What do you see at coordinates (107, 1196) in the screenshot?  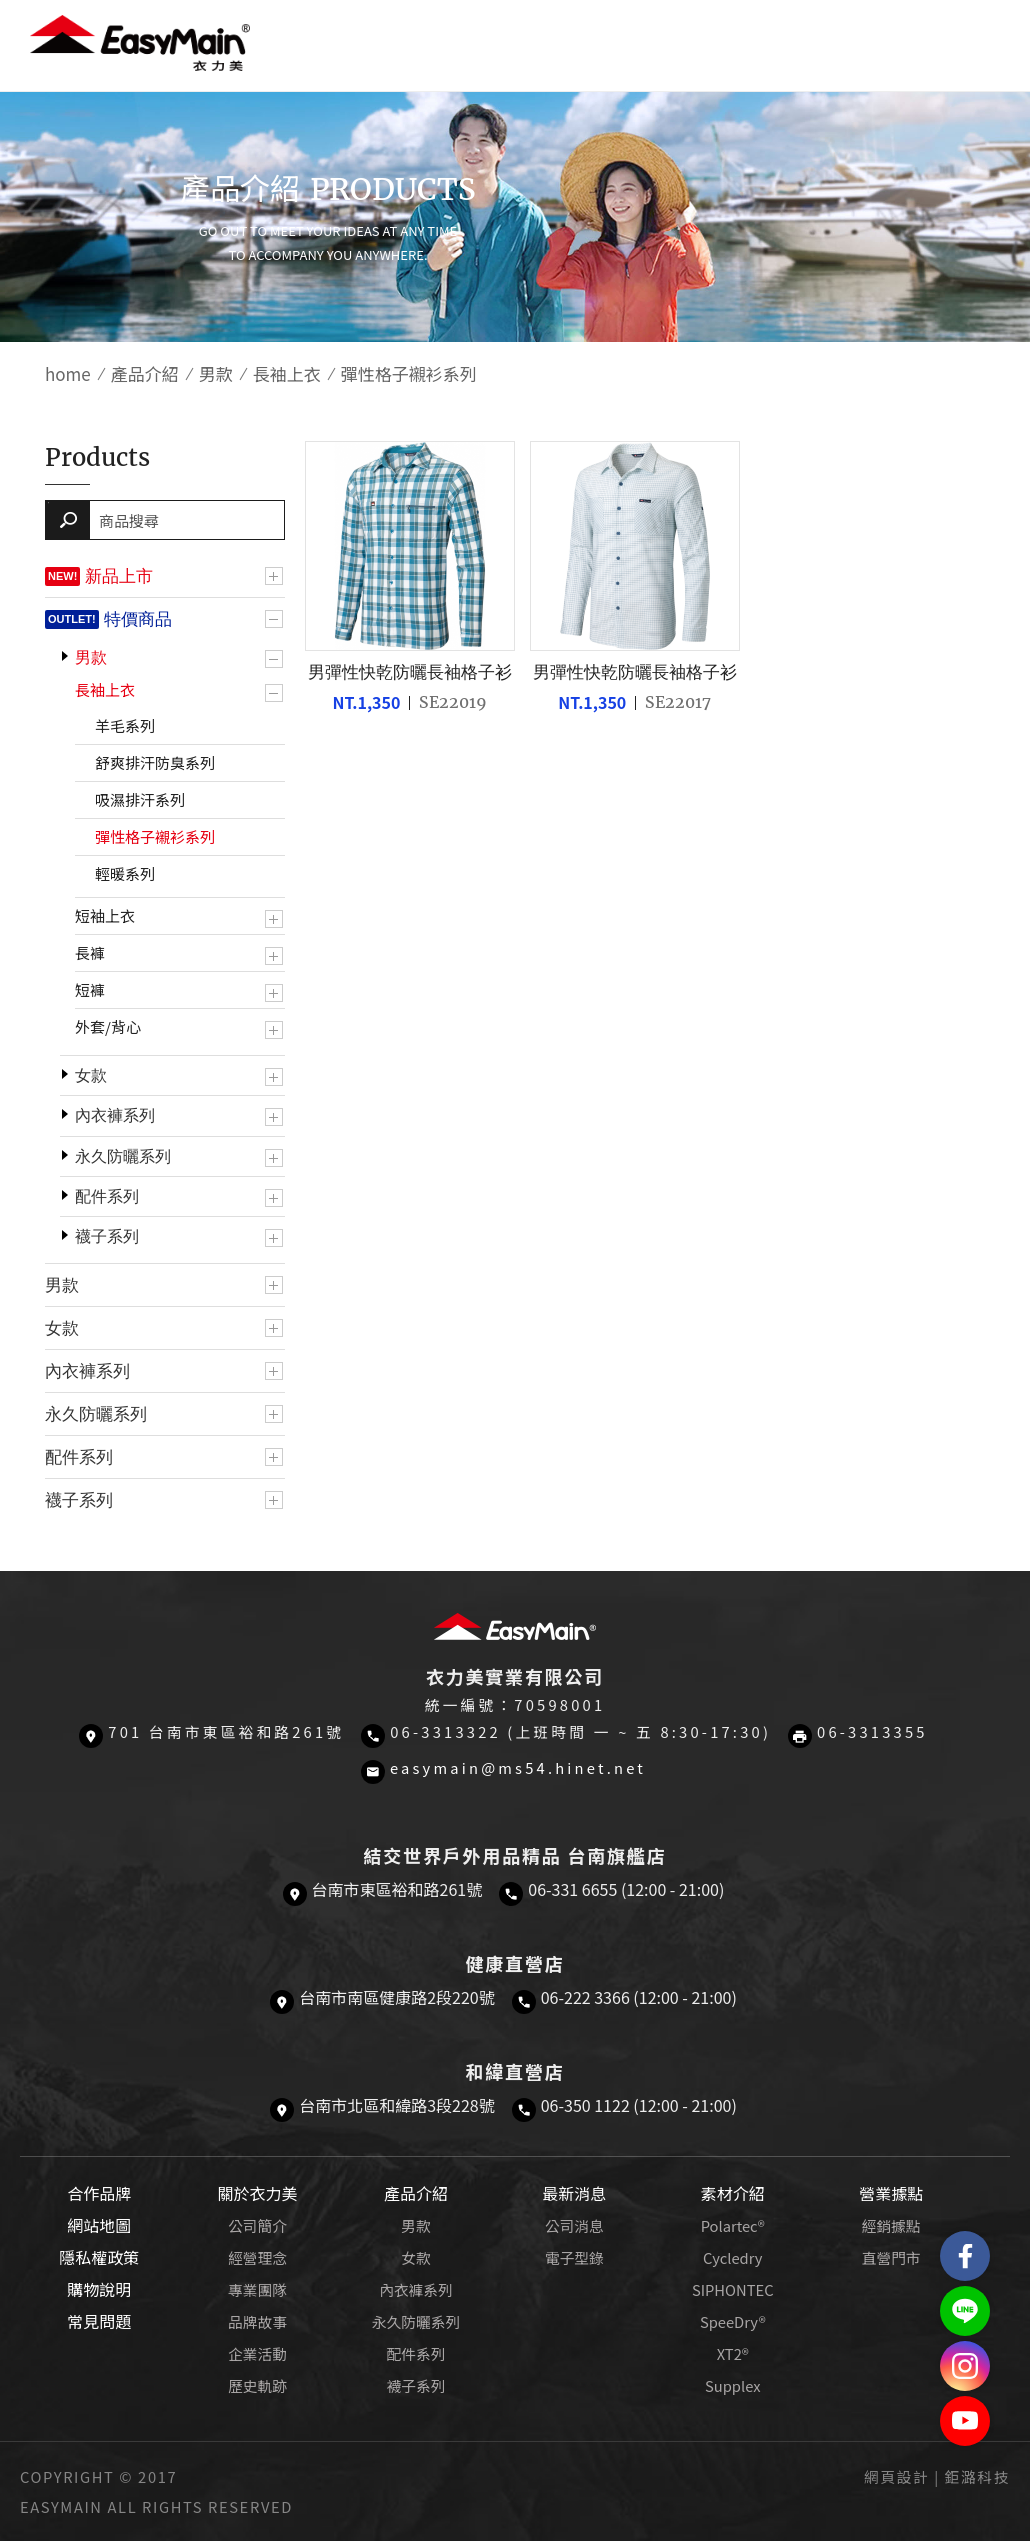 I see `配件系列` at bounding box center [107, 1196].